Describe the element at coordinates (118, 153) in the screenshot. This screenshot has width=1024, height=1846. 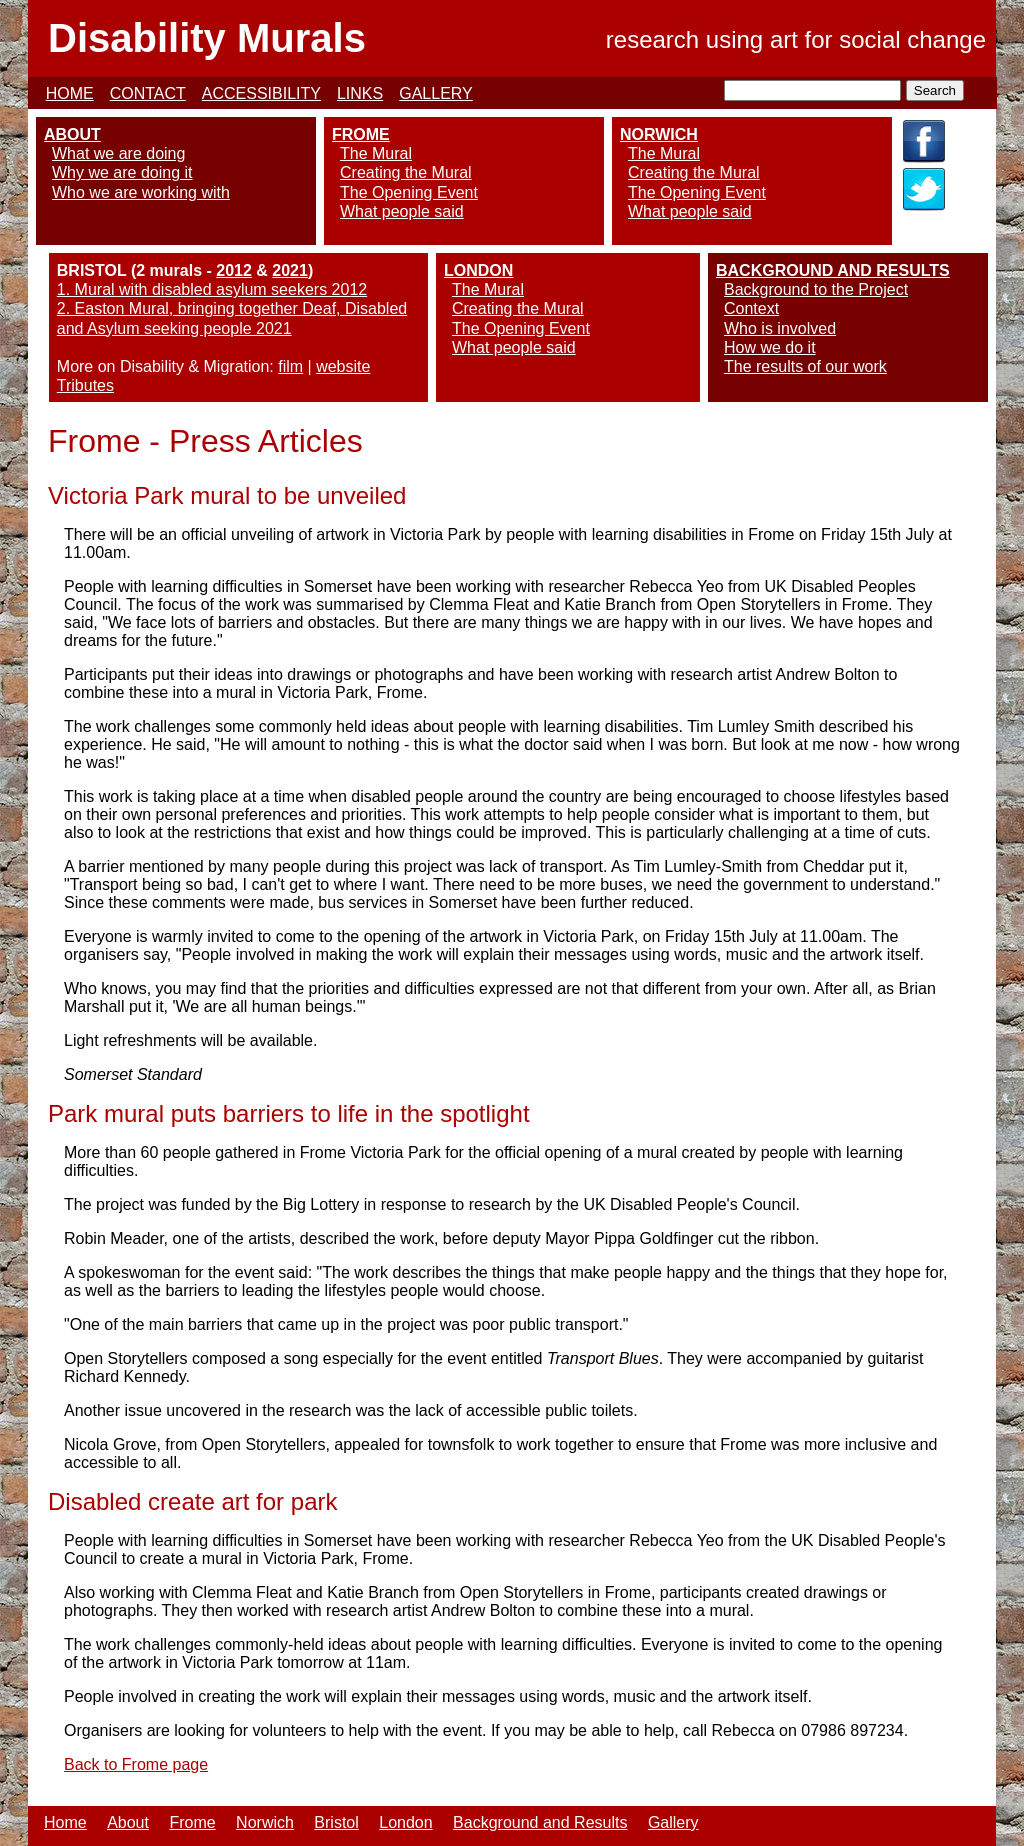
I see `What we are doing` at that location.